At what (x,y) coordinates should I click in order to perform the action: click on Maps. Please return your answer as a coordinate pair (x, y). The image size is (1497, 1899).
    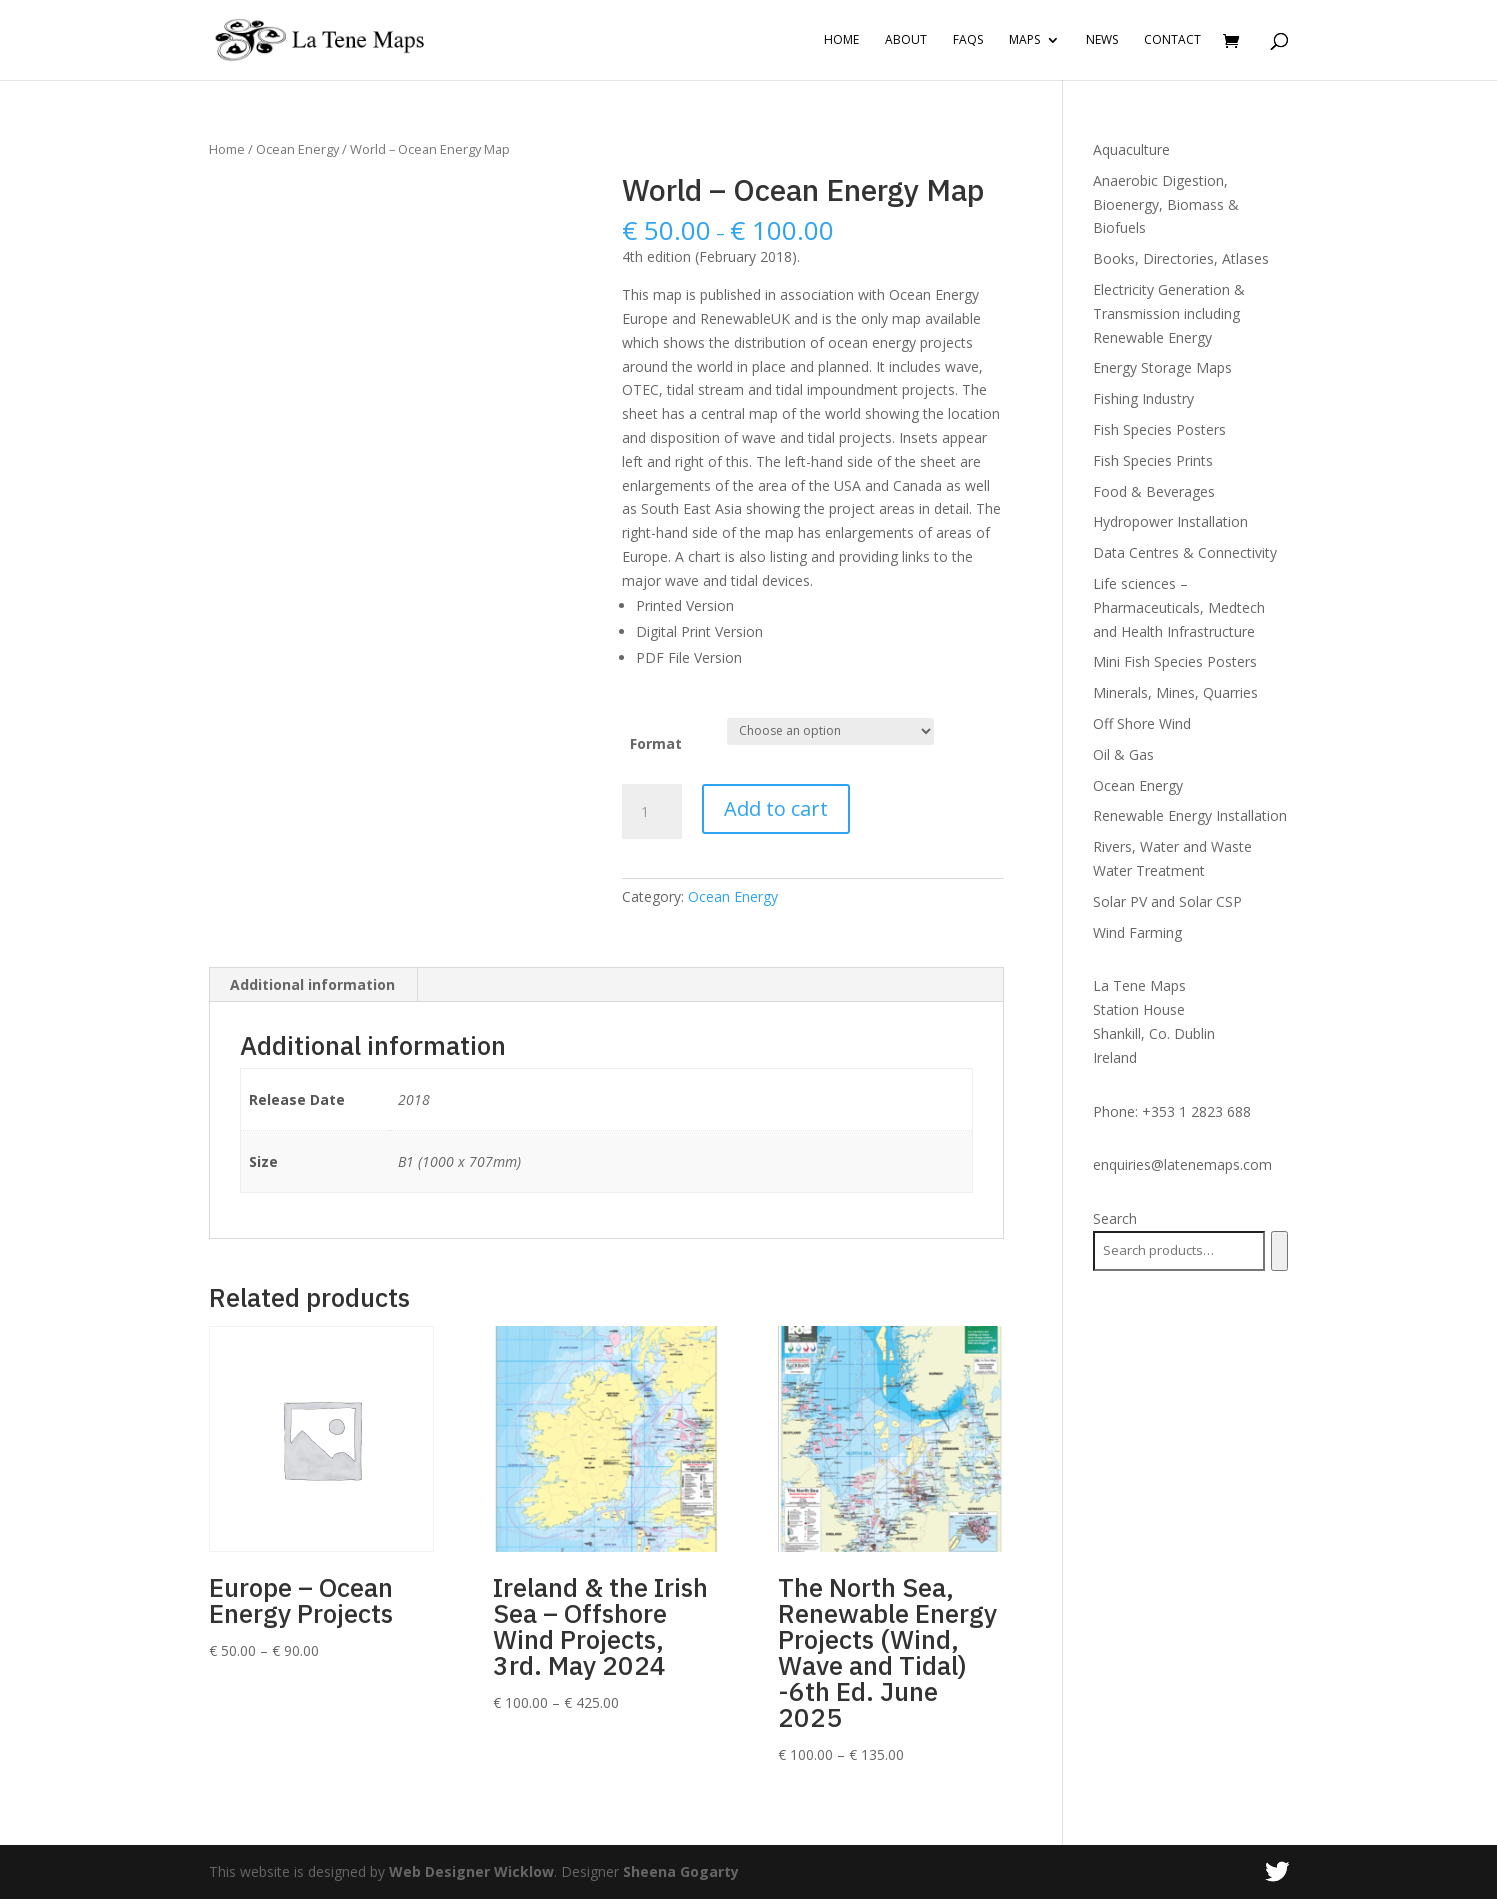
    Looking at the image, I should click on (1024, 40).